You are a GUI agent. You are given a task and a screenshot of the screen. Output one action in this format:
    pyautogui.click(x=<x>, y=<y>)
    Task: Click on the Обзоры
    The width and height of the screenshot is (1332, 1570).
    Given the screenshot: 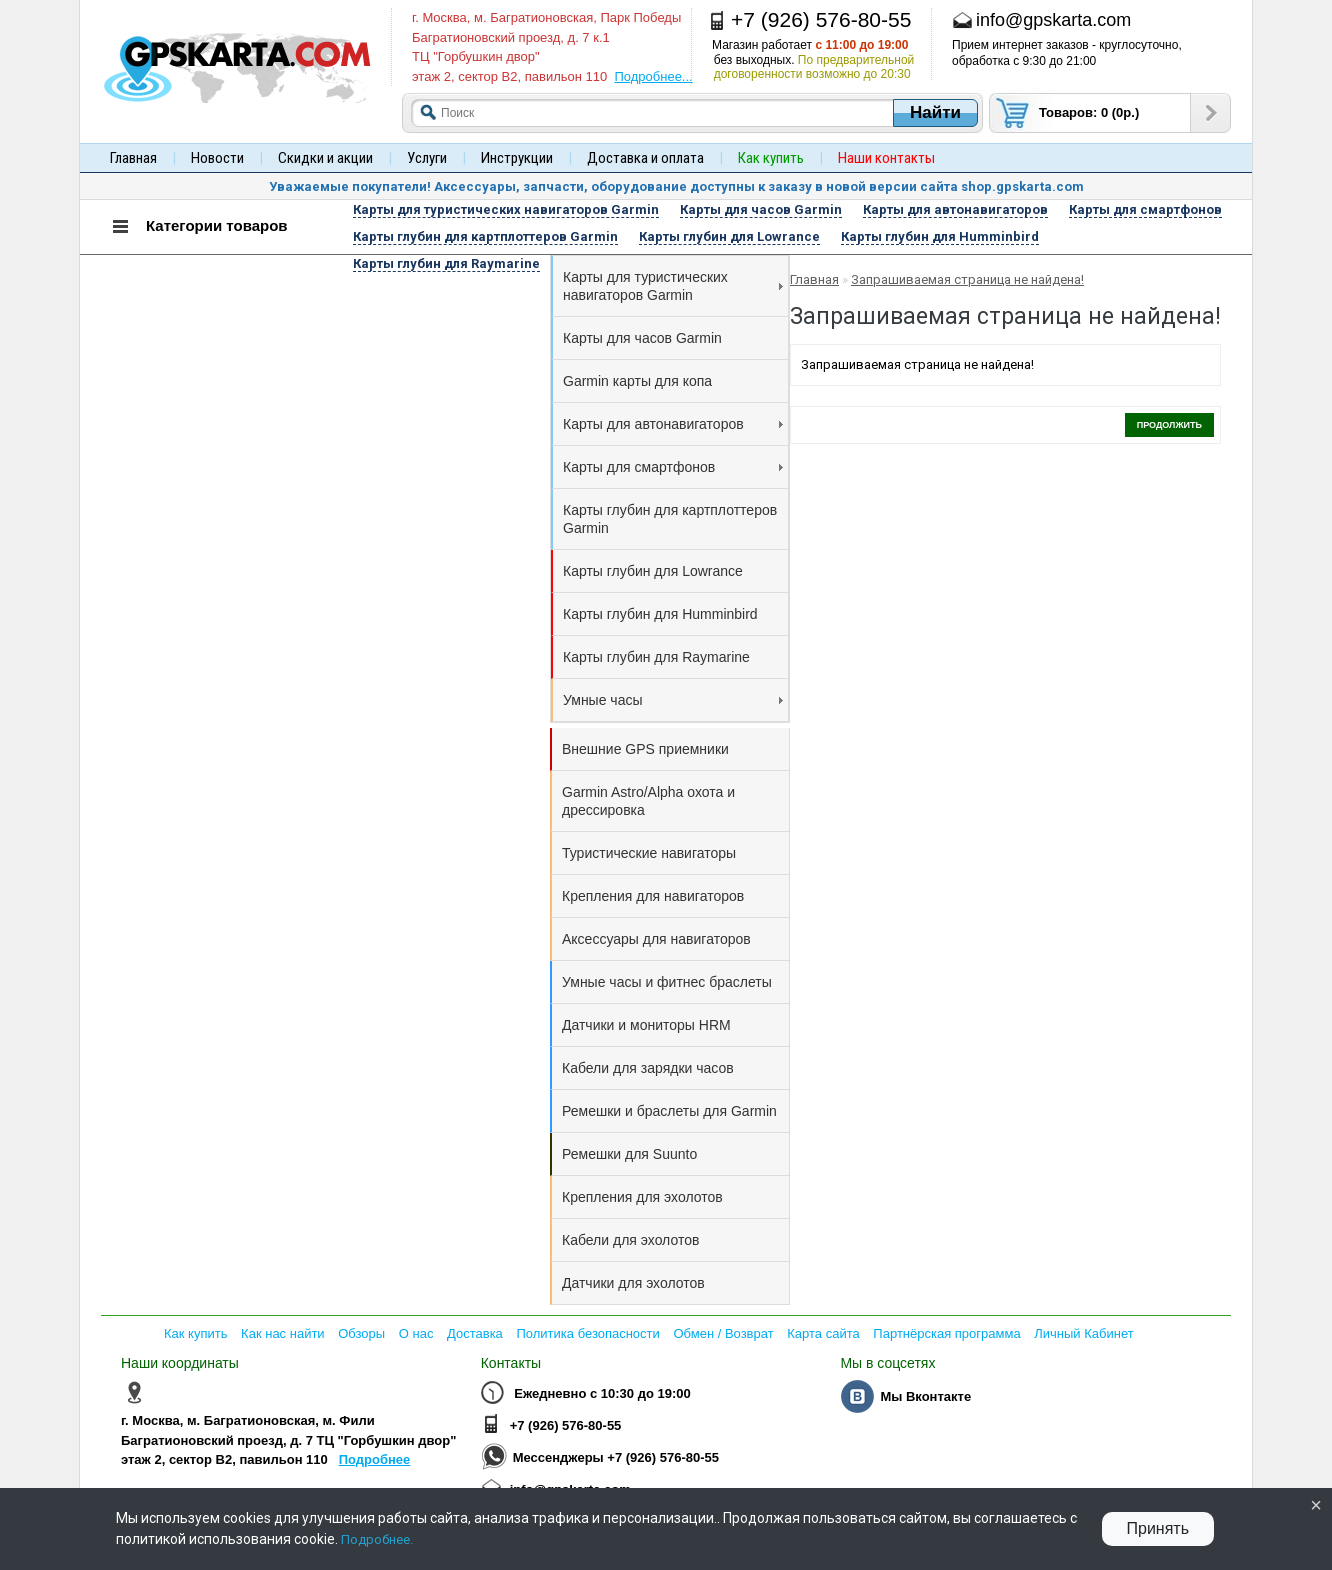 What is the action you would take?
    pyautogui.click(x=361, y=1333)
    